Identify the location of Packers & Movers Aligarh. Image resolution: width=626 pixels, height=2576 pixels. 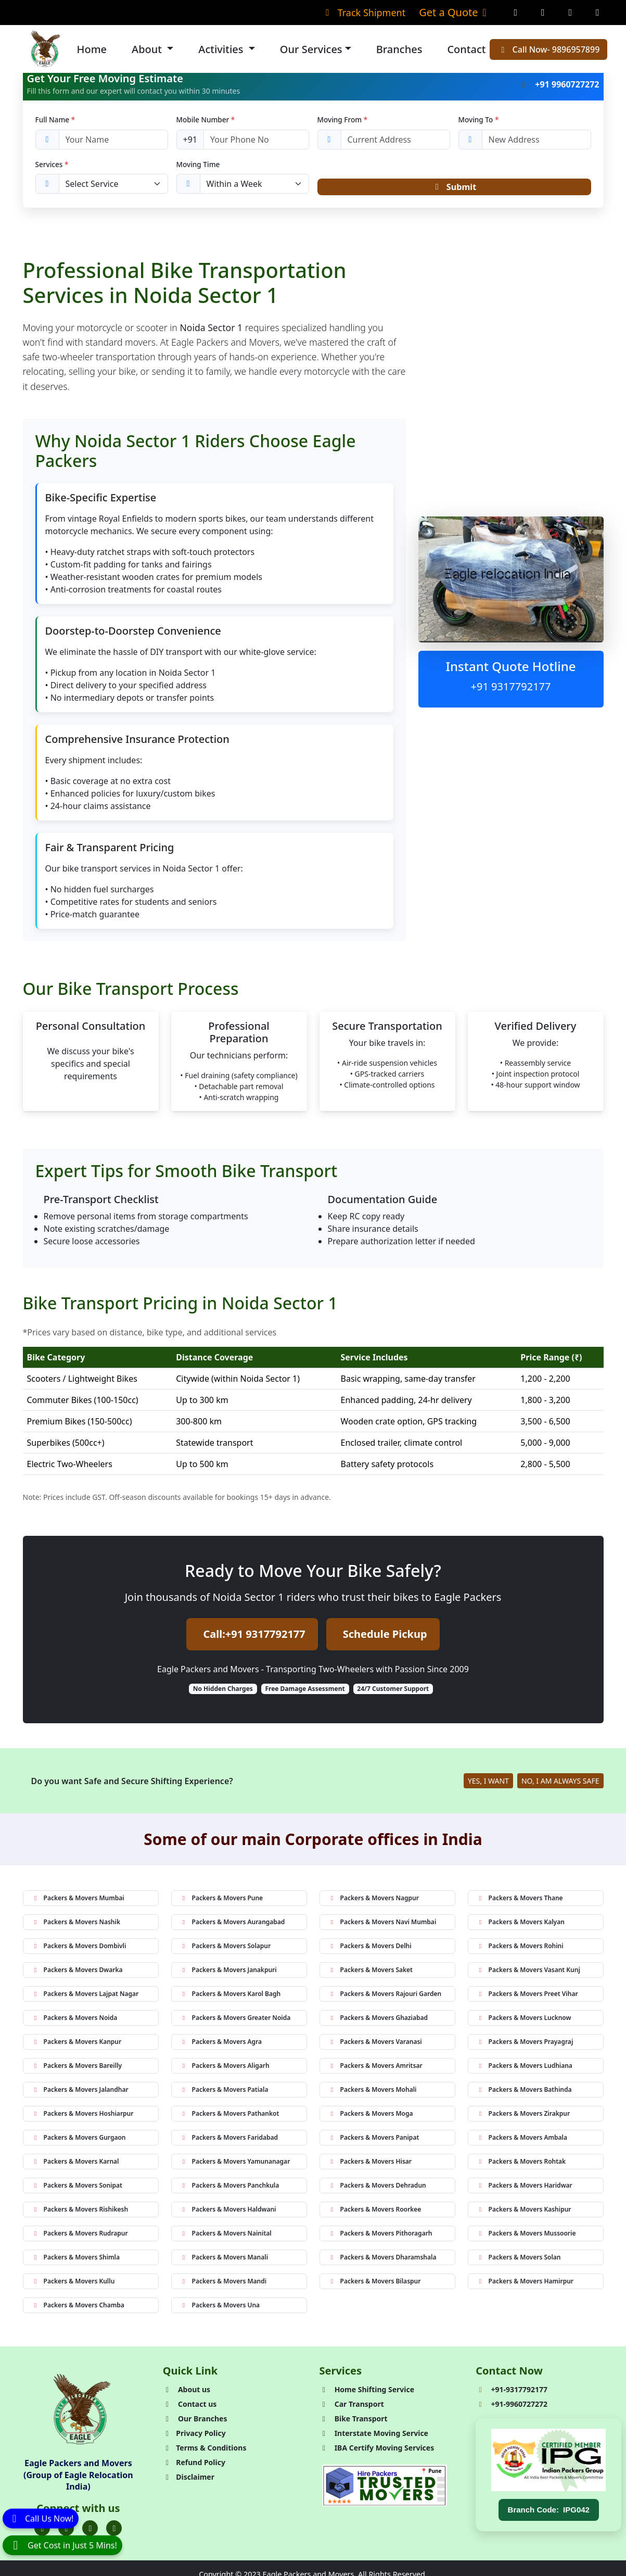
(225, 2068).